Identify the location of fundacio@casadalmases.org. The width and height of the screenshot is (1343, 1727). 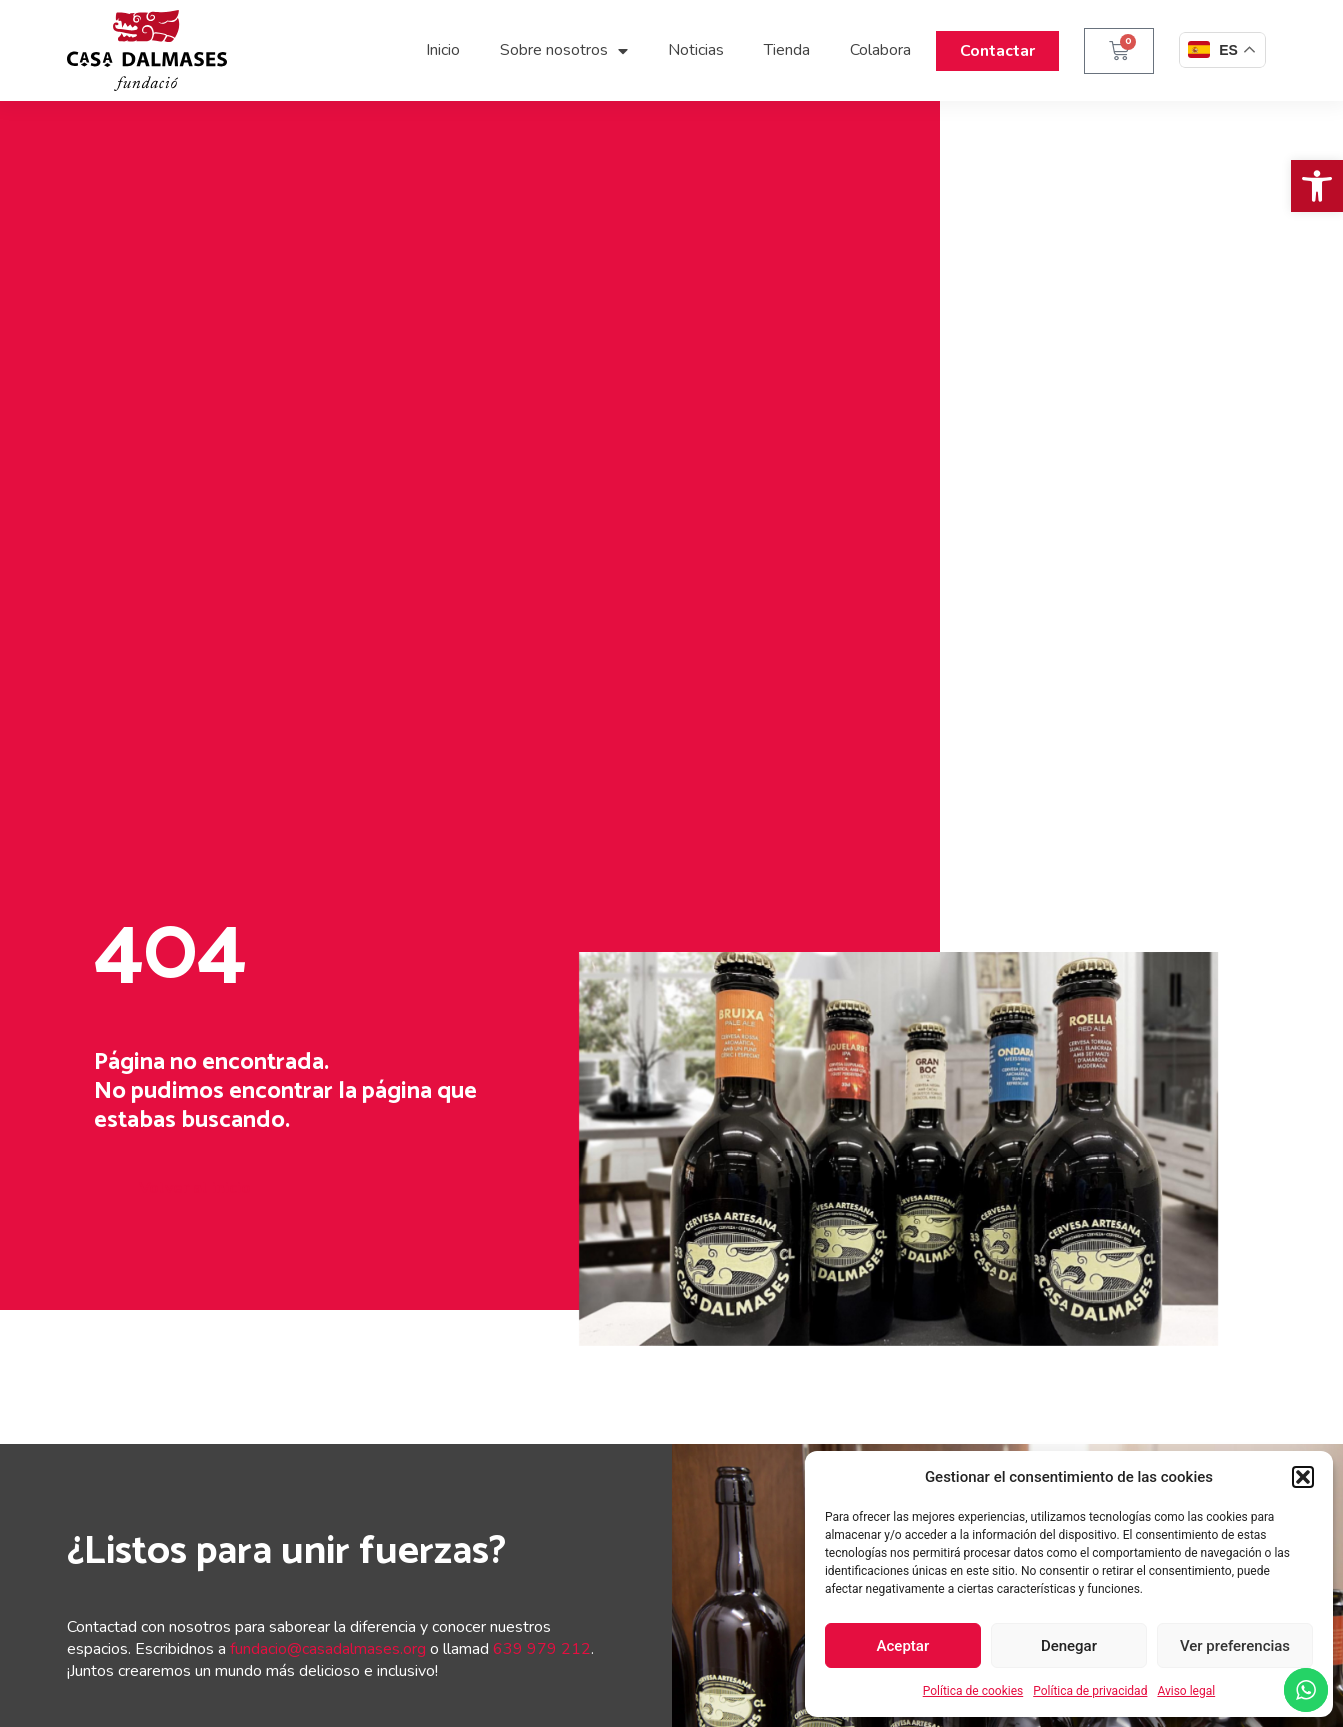
(328, 1649).